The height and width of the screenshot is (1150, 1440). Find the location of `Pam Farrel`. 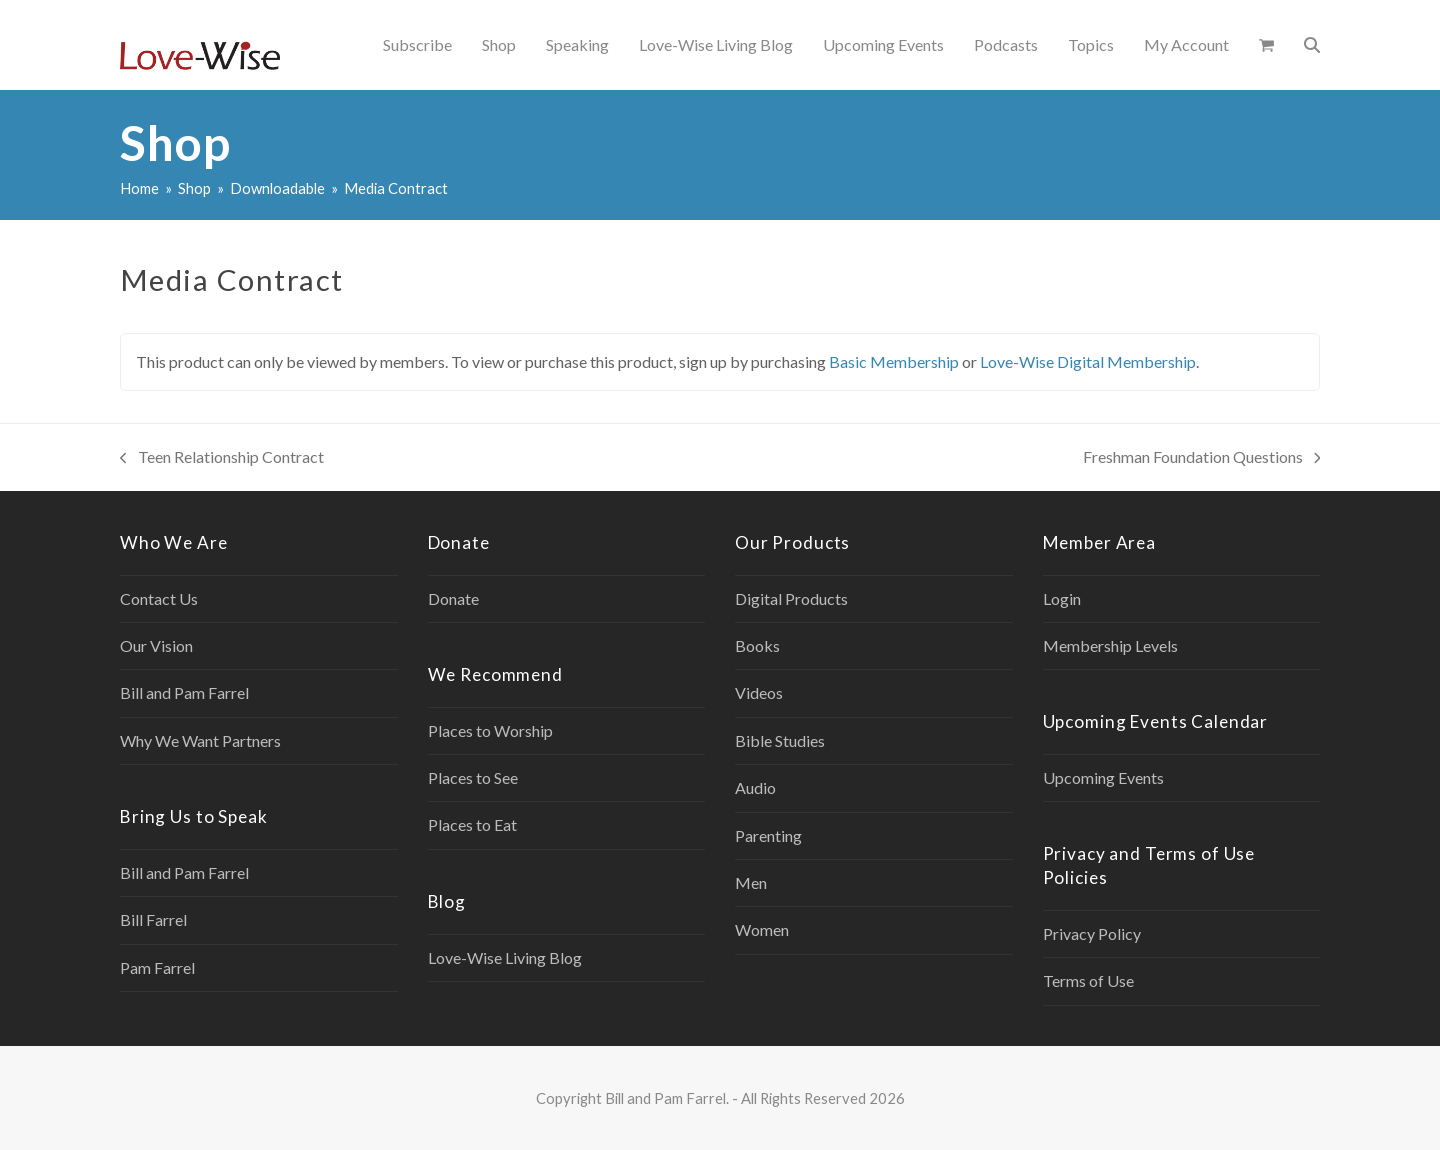

Pam Farrel is located at coordinates (157, 967).